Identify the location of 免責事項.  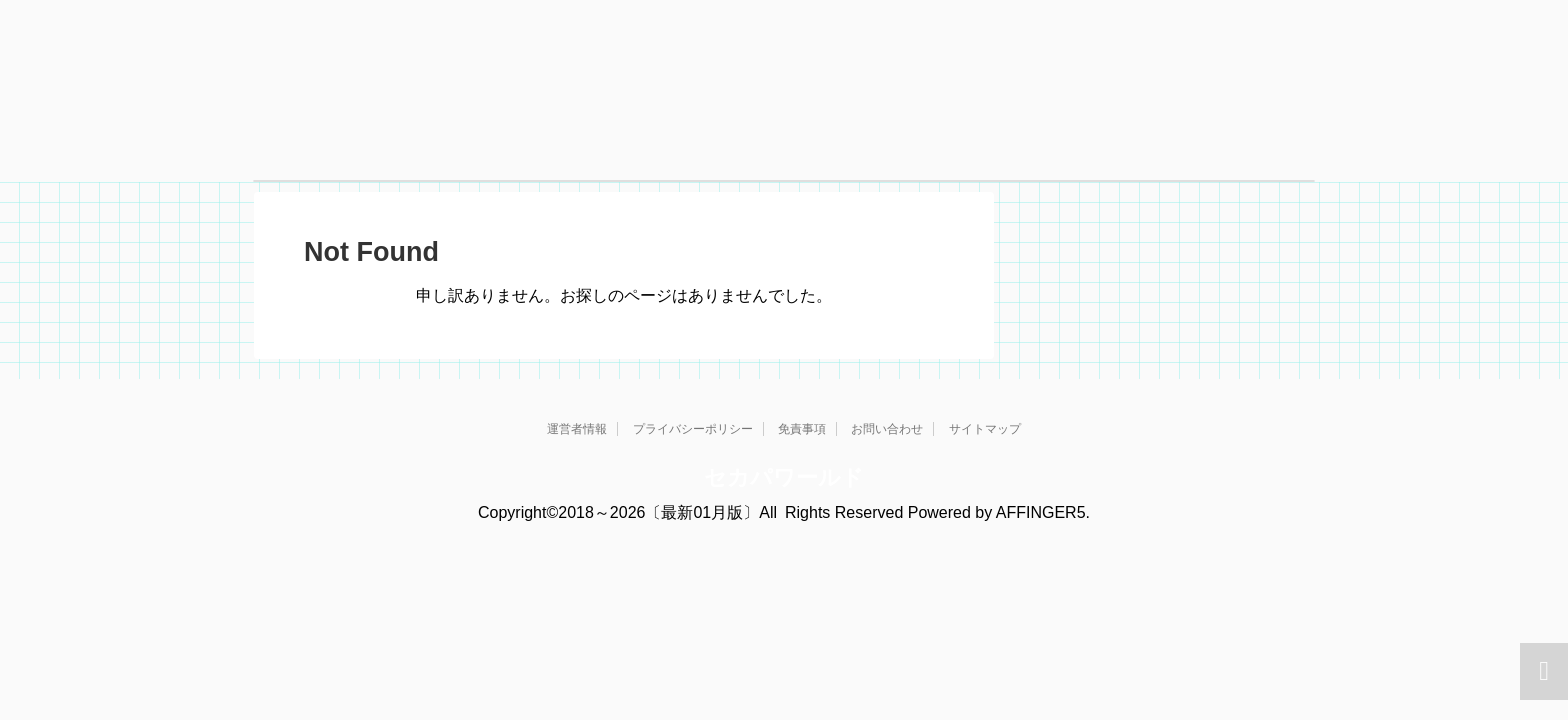
(802, 429).